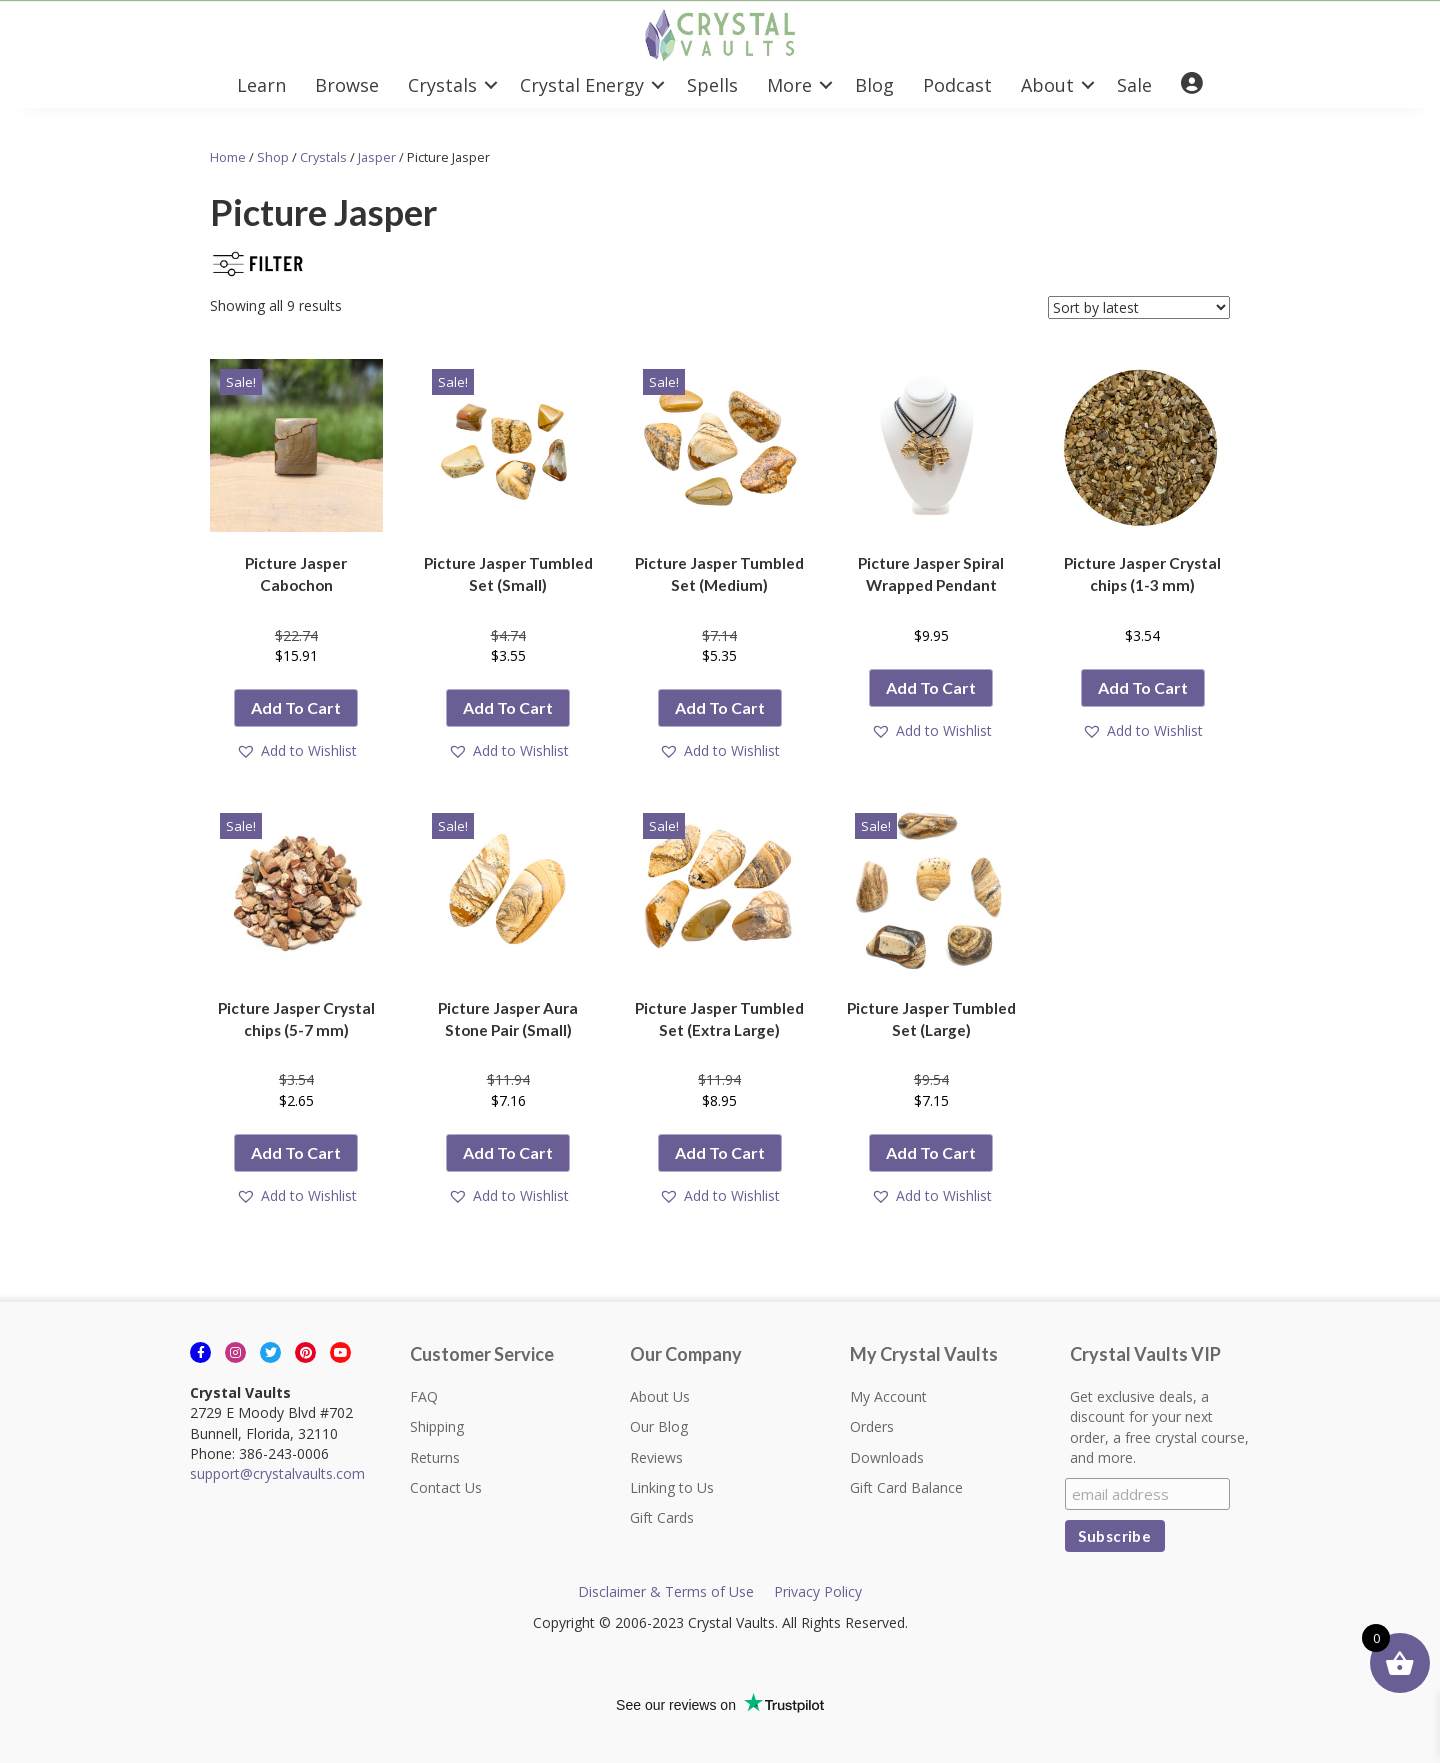  What do you see at coordinates (1139, 307) in the screenshot?
I see `[Shop order]` at bounding box center [1139, 307].